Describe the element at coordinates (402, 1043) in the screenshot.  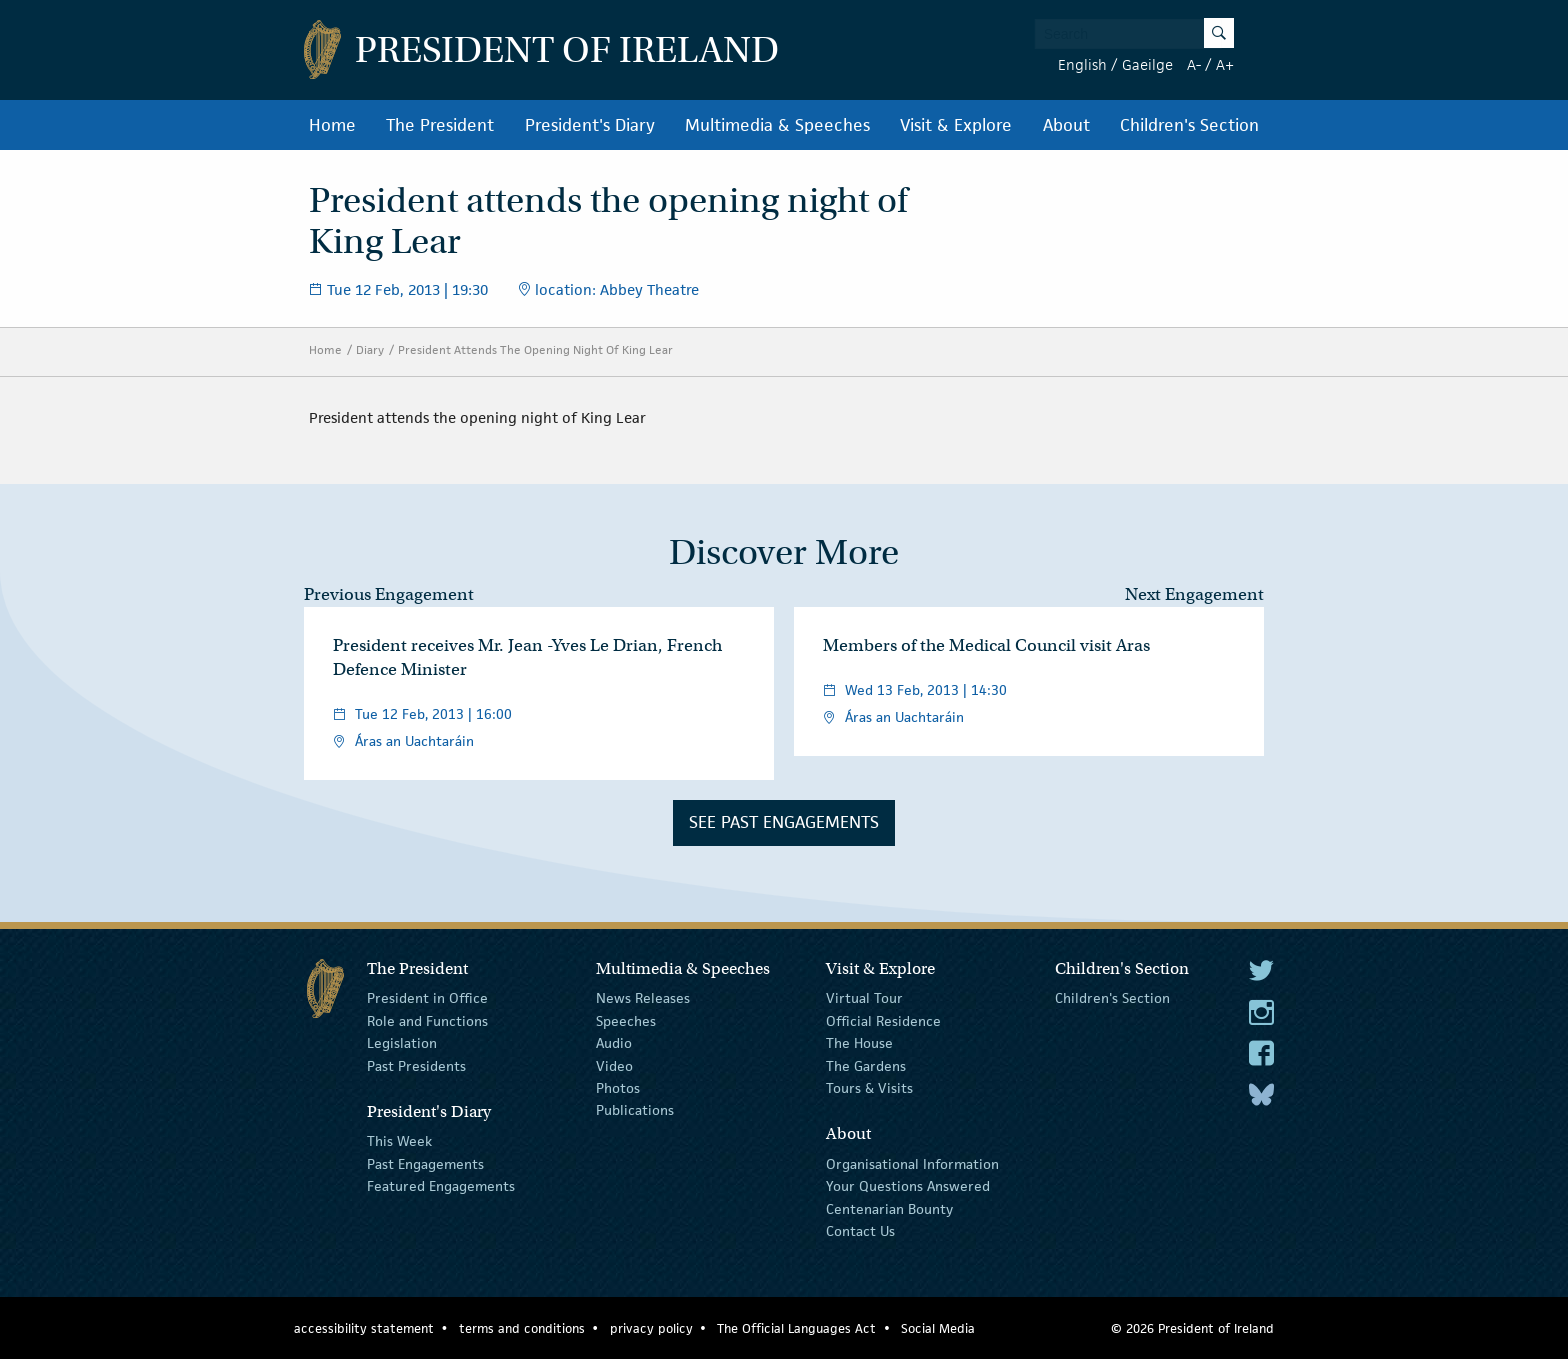
I see `Legislation` at that location.